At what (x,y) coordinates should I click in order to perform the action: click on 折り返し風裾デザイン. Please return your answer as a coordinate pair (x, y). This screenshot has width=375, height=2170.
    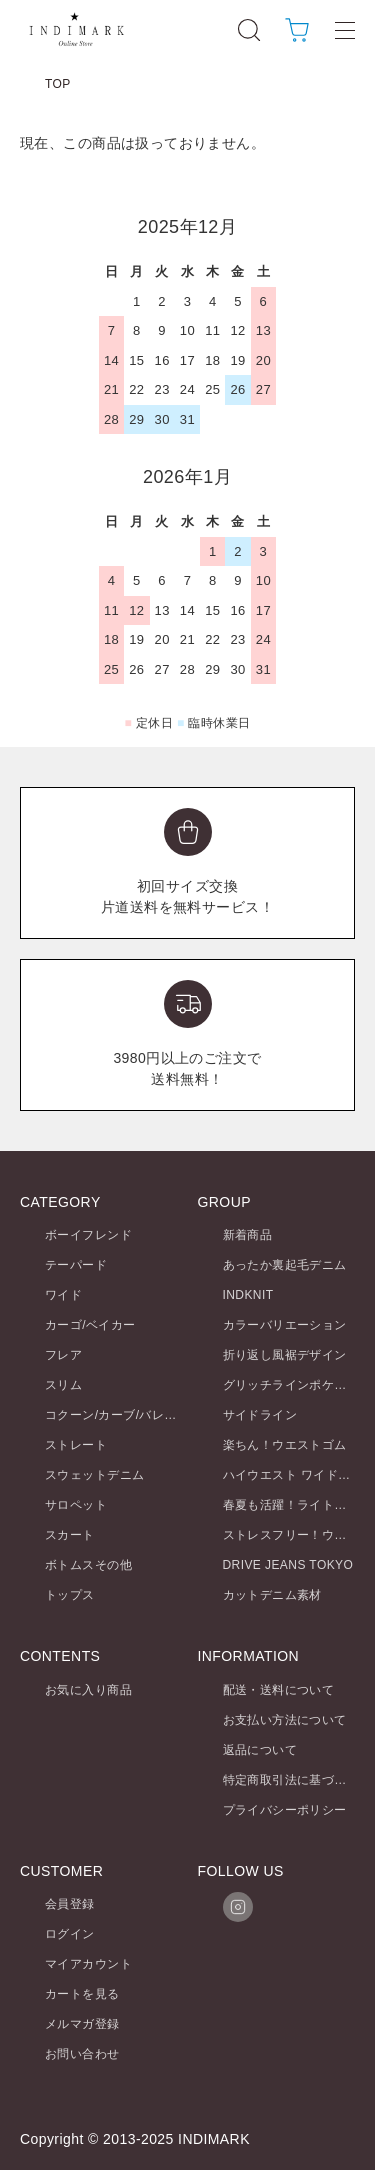
    Looking at the image, I should click on (285, 1355).